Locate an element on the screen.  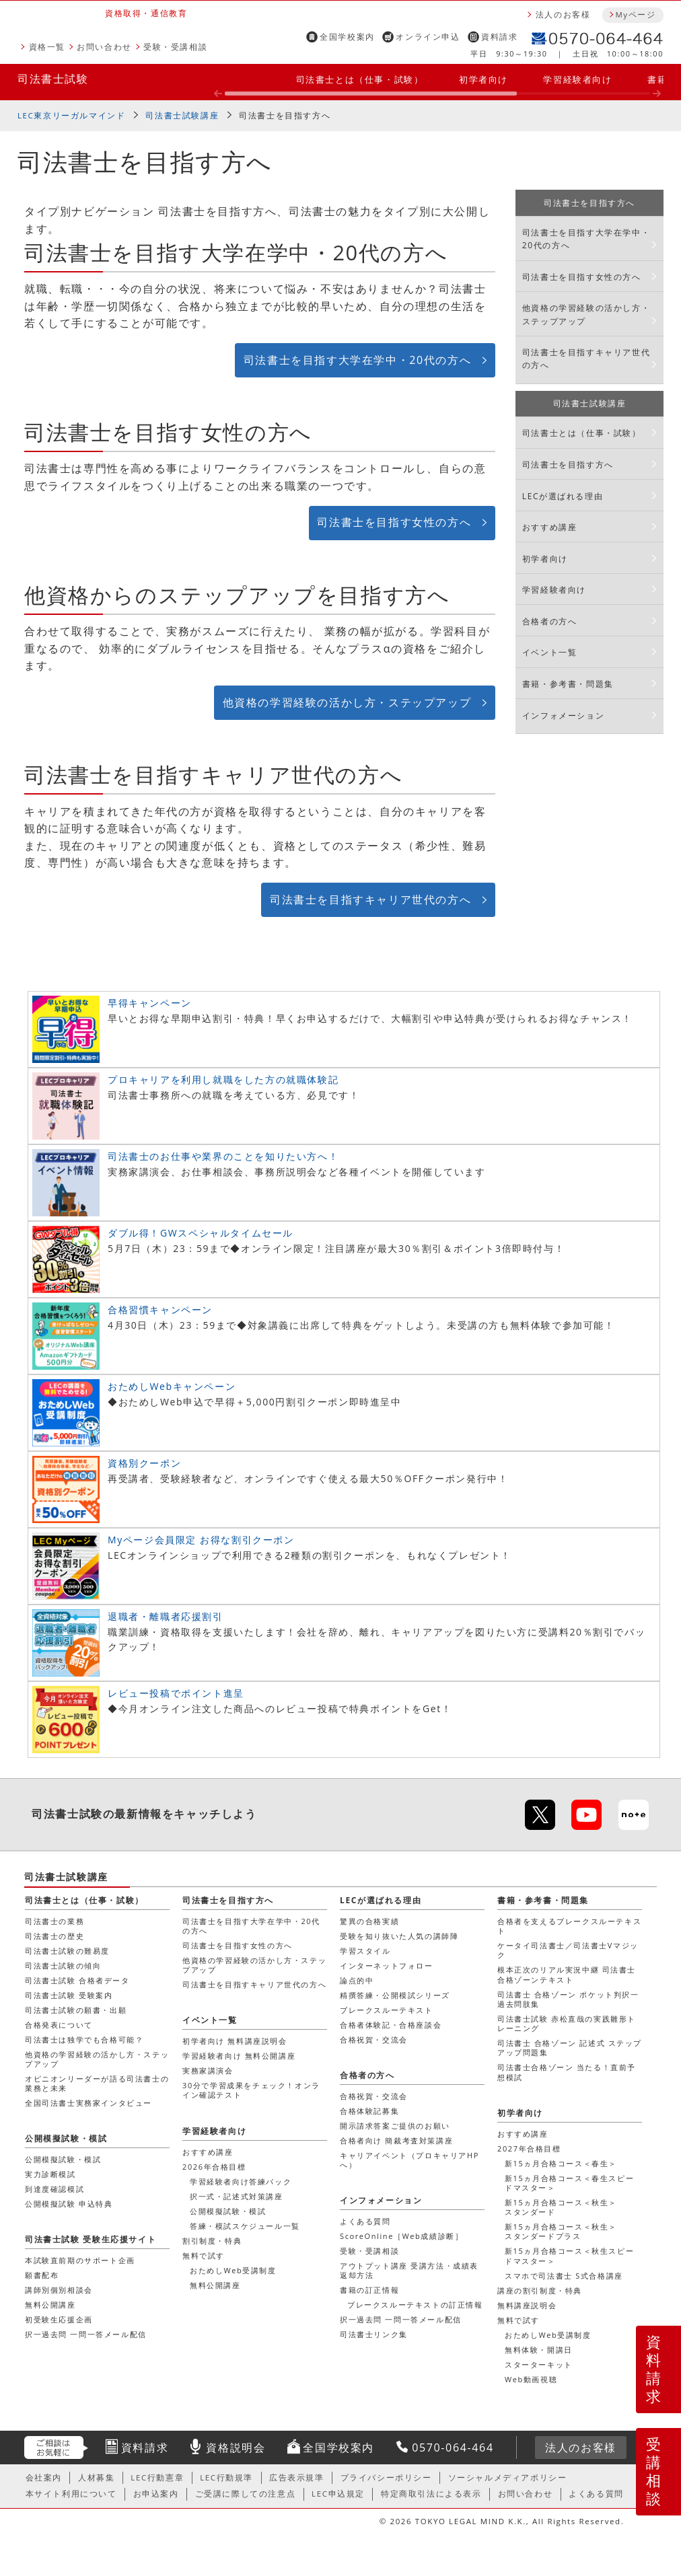
根本正次のリアル実況中継 司法書士 合格ゾーンテキスト is located at coordinates (566, 1974).